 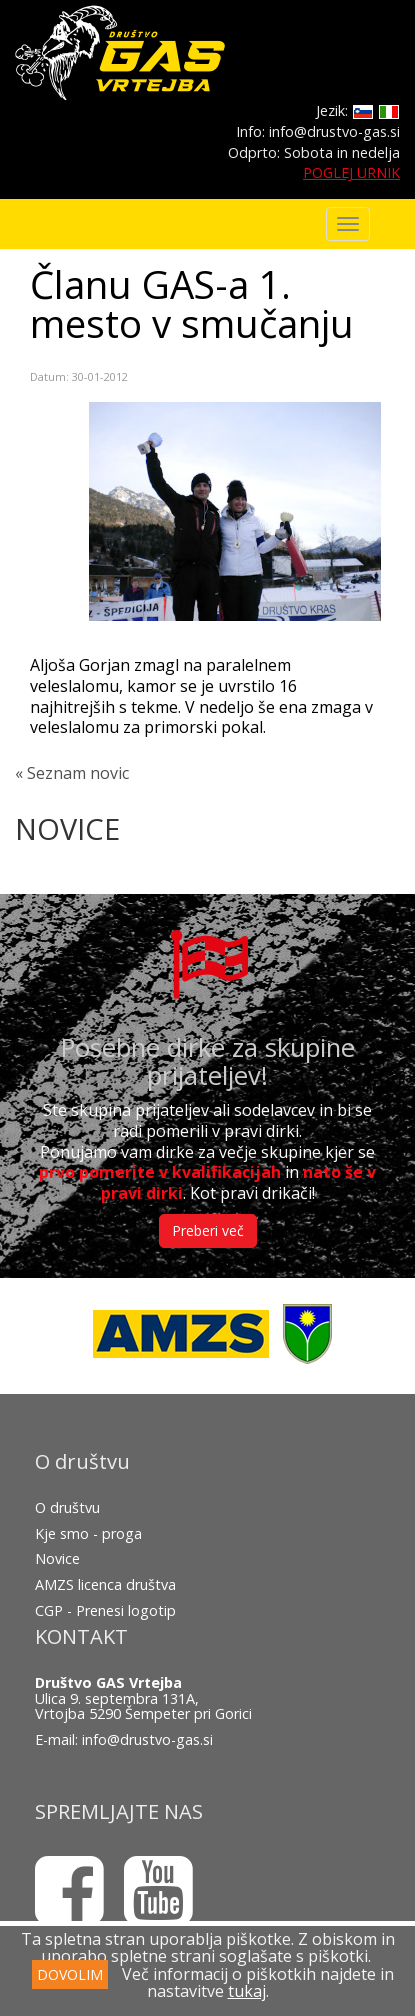 What do you see at coordinates (208, 1230) in the screenshot?
I see `Preberi več` at bounding box center [208, 1230].